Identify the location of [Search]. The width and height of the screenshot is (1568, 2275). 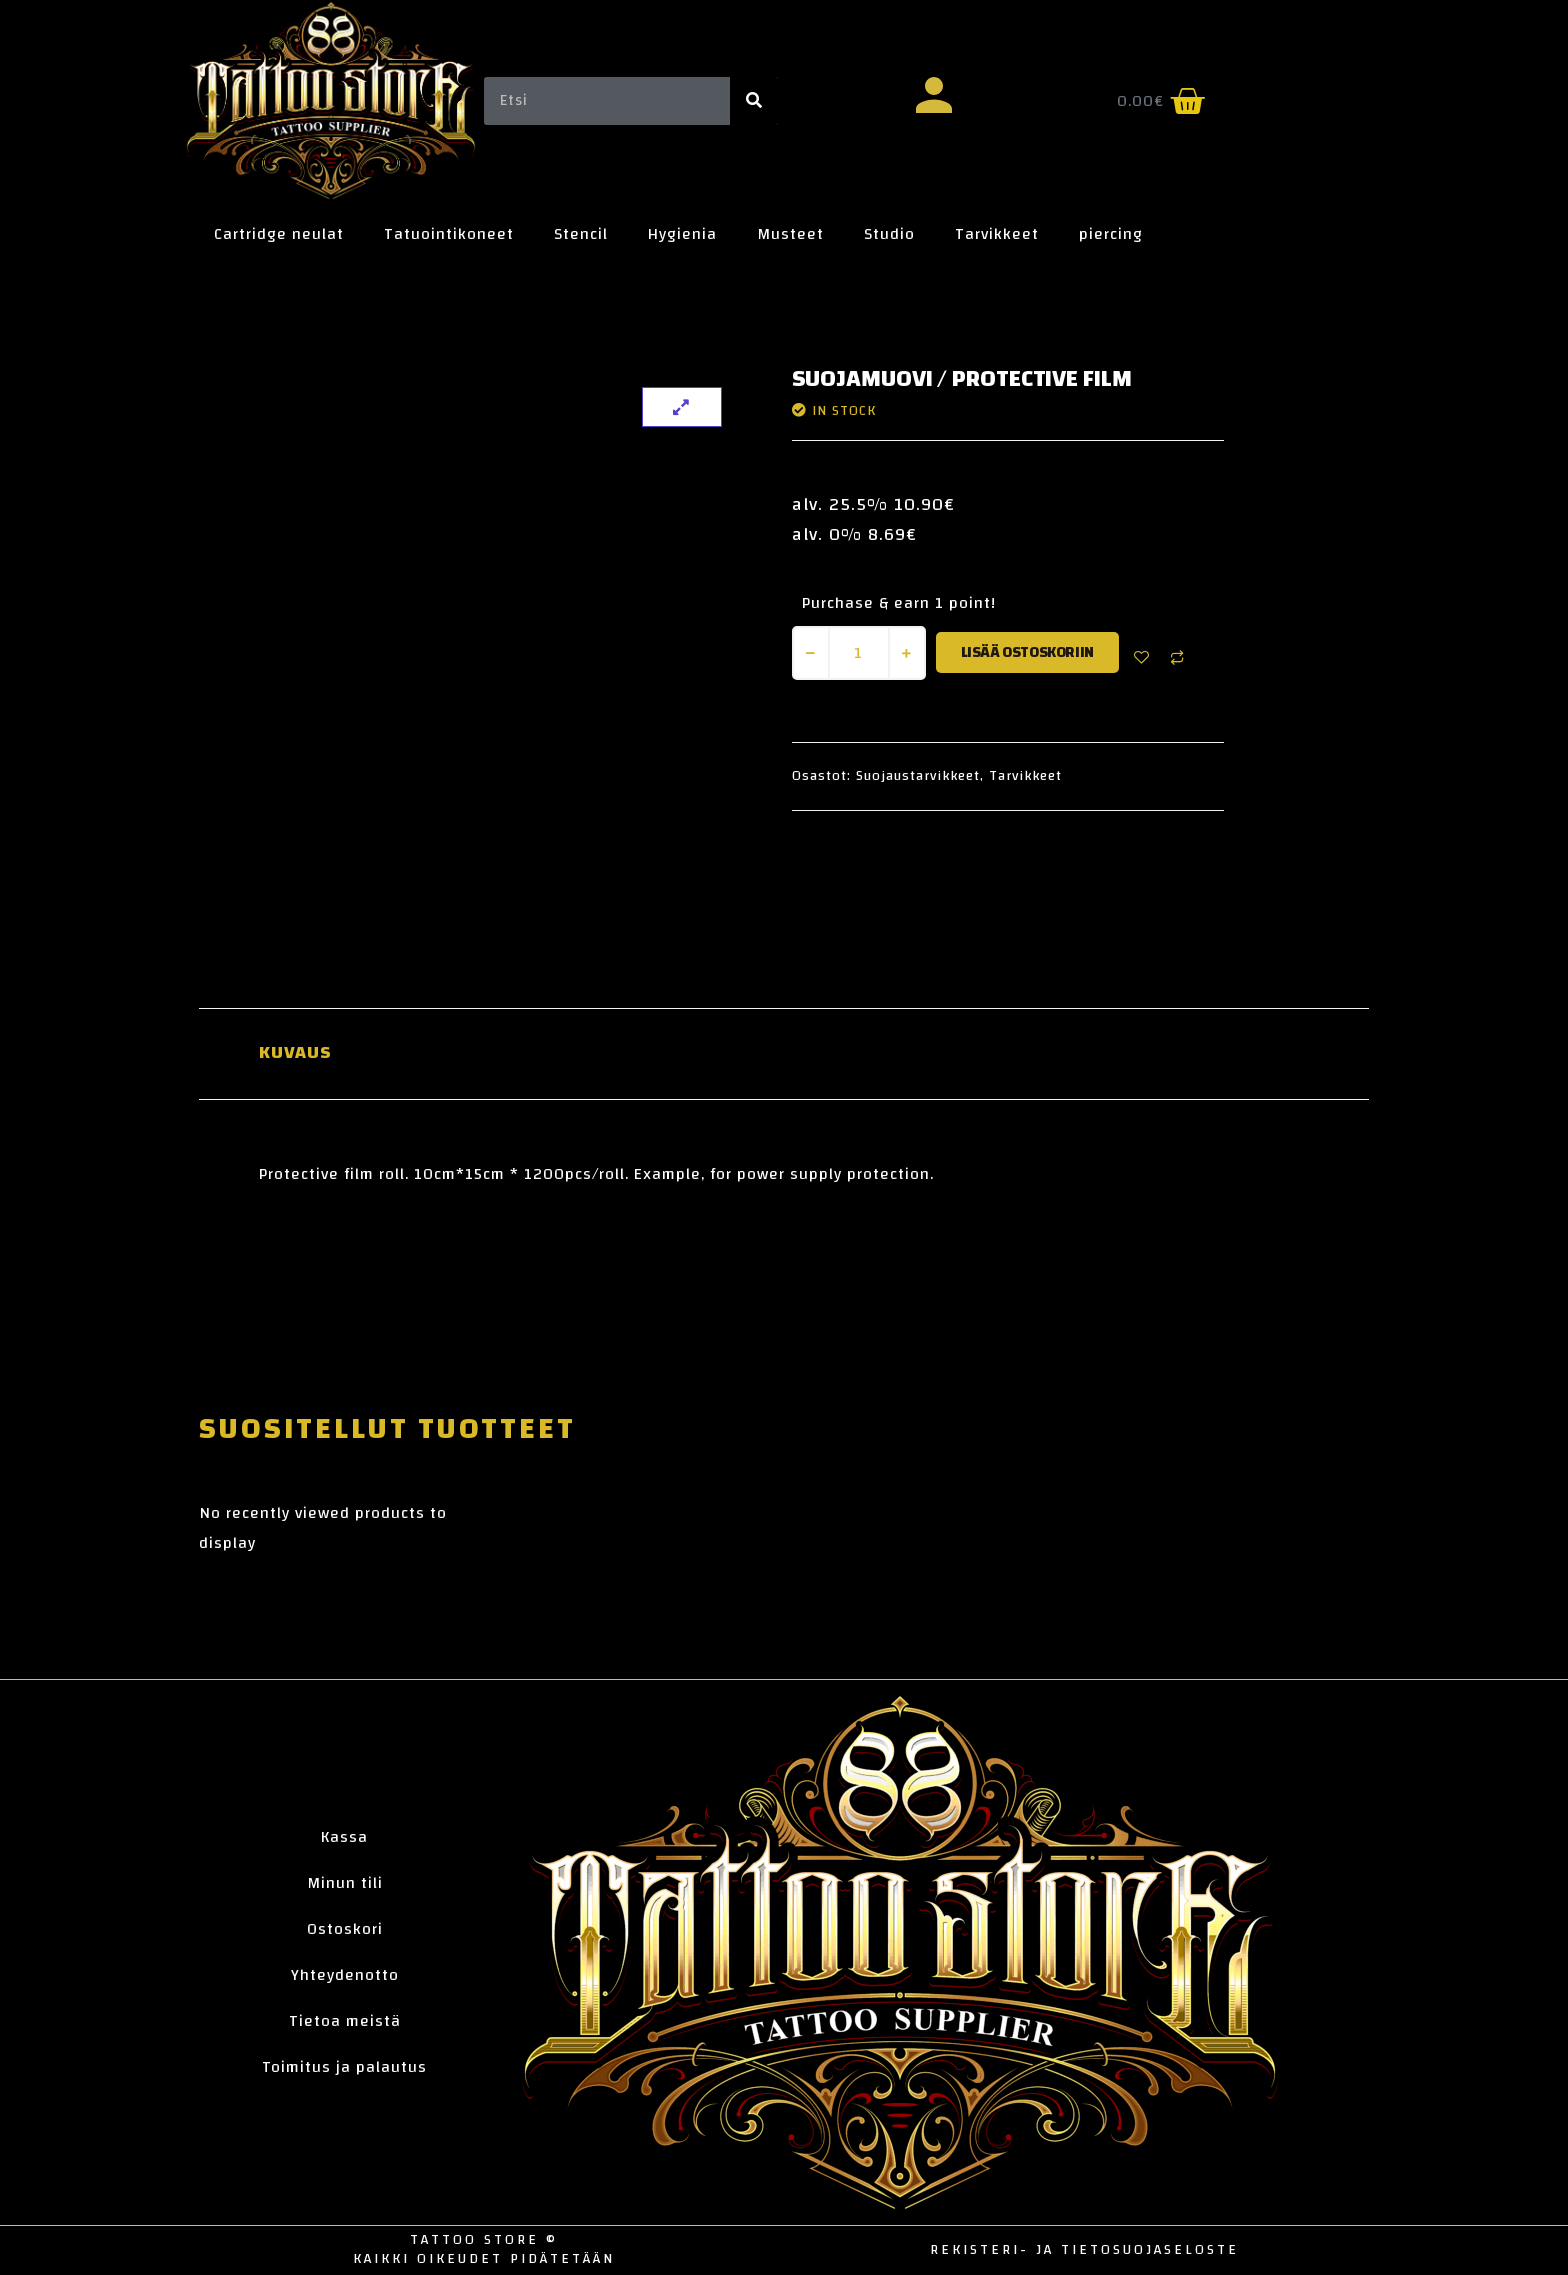
(754, 101).